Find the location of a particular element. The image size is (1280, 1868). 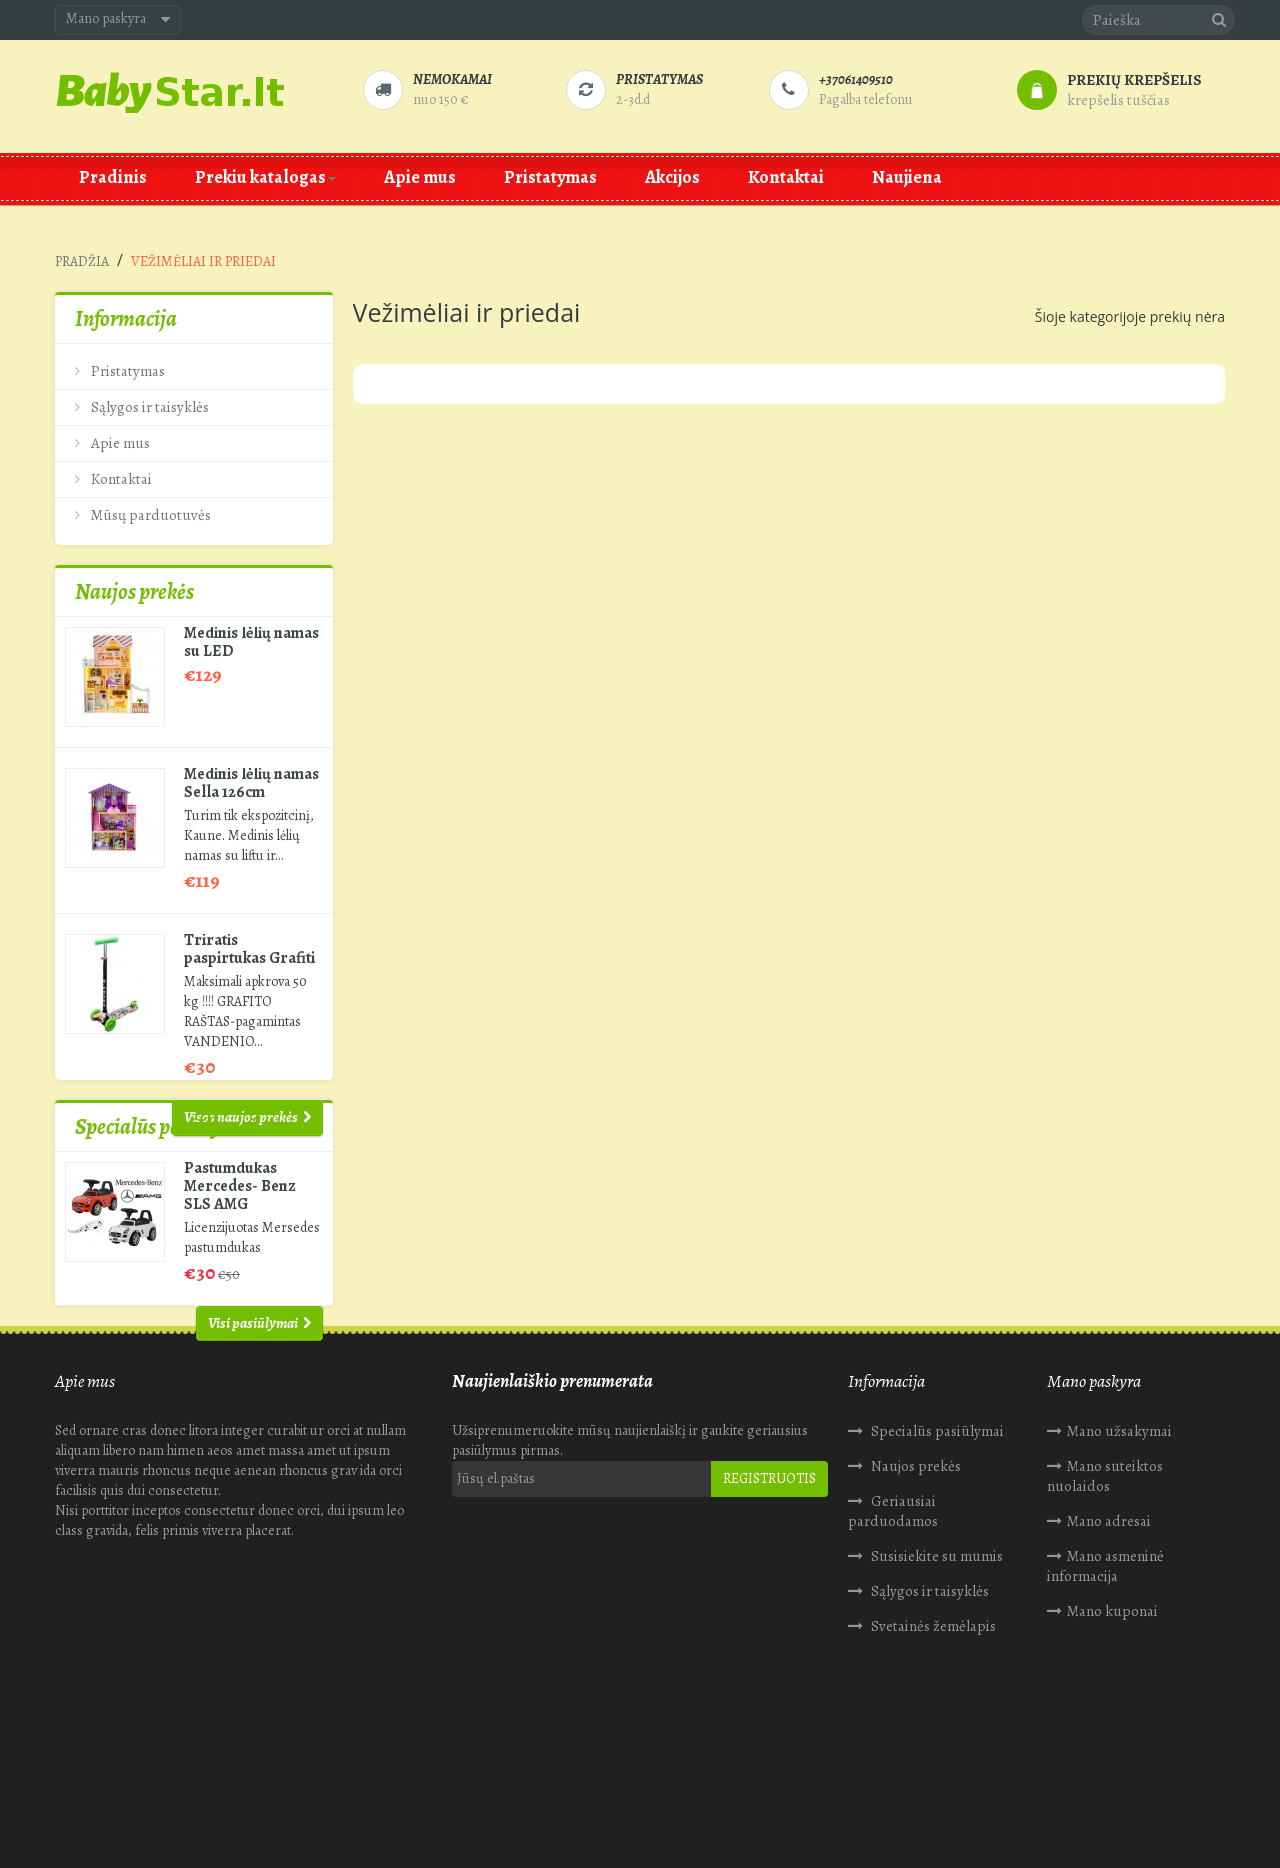

Triratis paspirtukas Grafiti is located at coordinates (249, 929).